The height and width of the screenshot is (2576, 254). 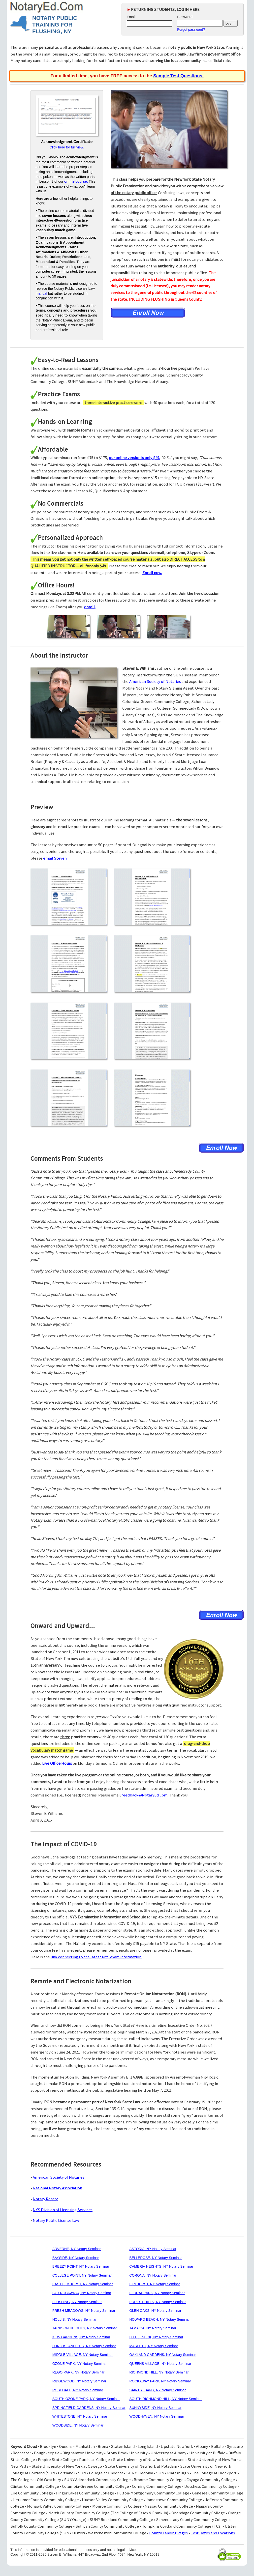 I want to click on Notary Rotary, so click(x=45, y=2198).